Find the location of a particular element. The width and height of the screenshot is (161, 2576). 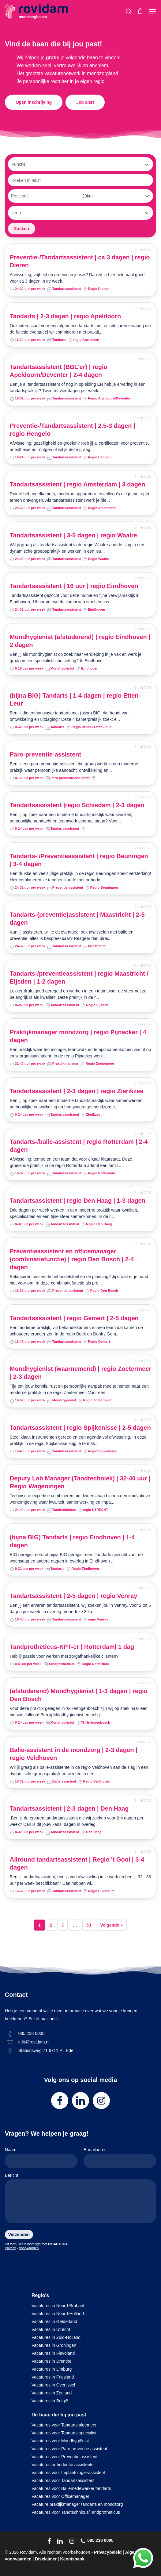

Vacatures voor Tandartsassistent is located at coordinates (63, 2480).